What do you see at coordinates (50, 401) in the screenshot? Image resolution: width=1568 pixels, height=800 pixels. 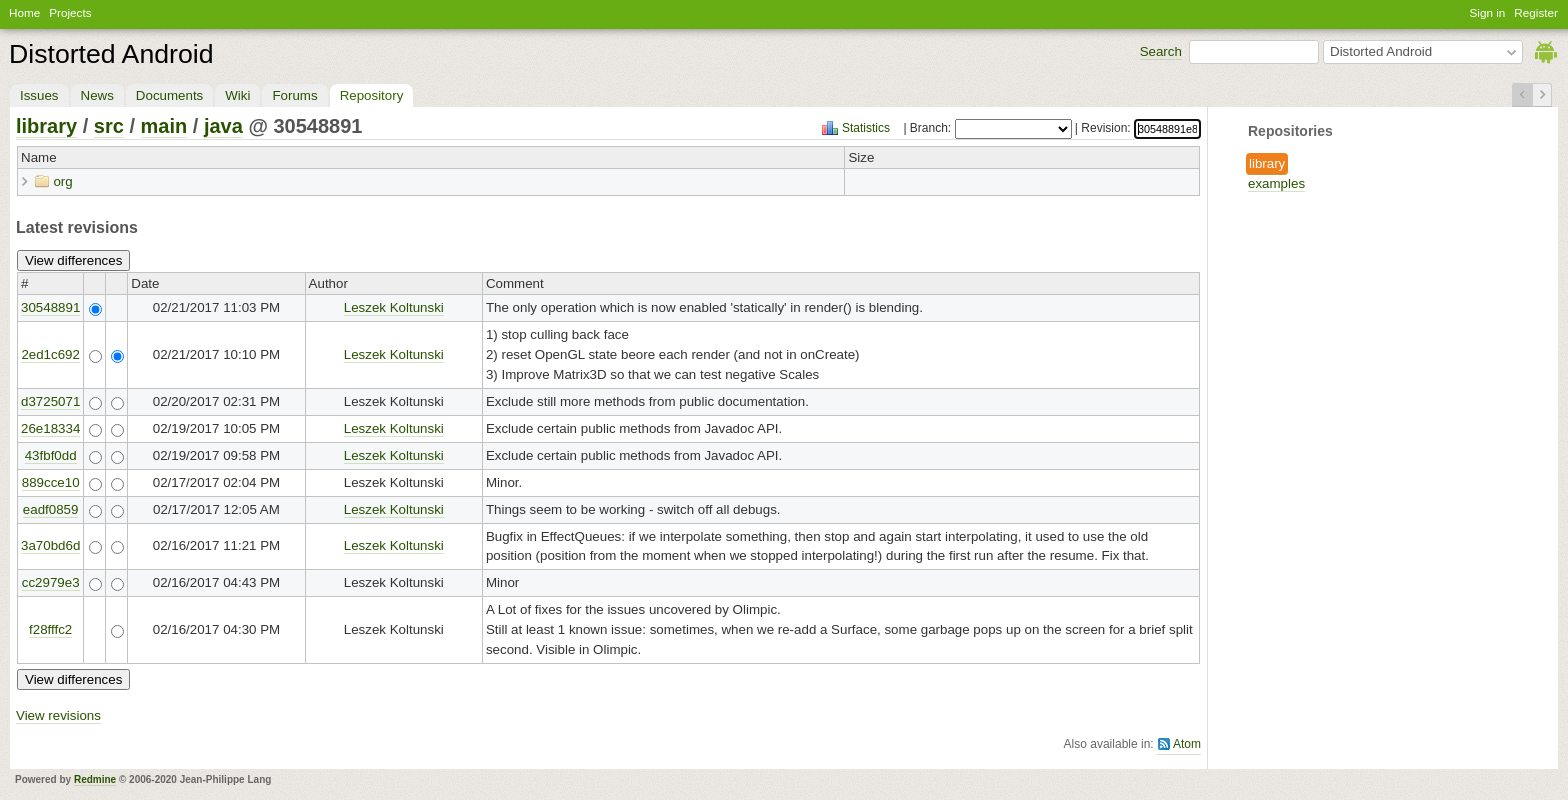 I see `d3725071` at bounding box center [50, 401].